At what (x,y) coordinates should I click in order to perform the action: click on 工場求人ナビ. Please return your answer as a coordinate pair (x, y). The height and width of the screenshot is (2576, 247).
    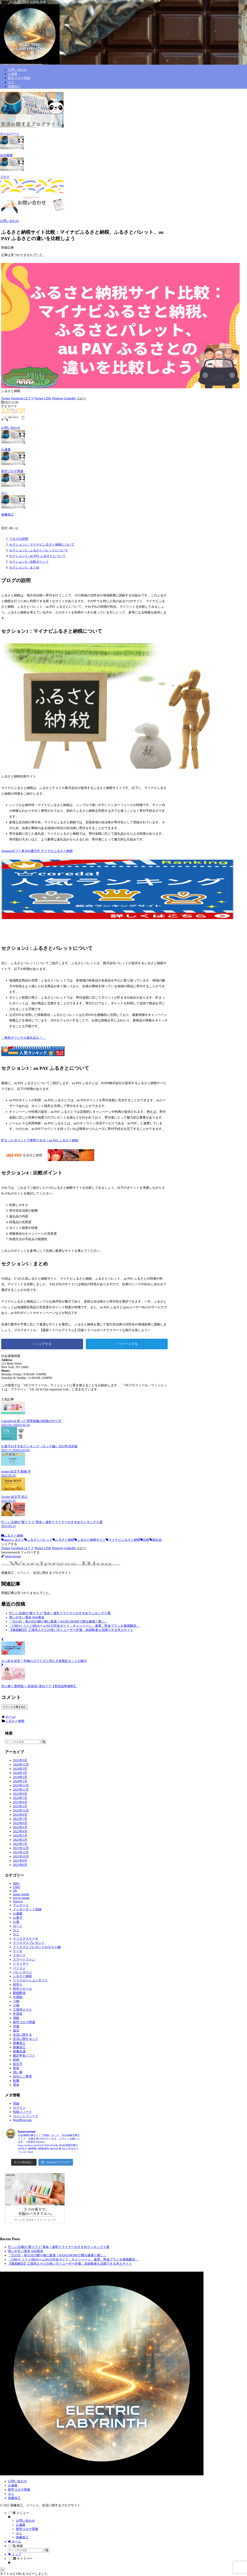
    Looking at the image, I should click on (22, 2009).